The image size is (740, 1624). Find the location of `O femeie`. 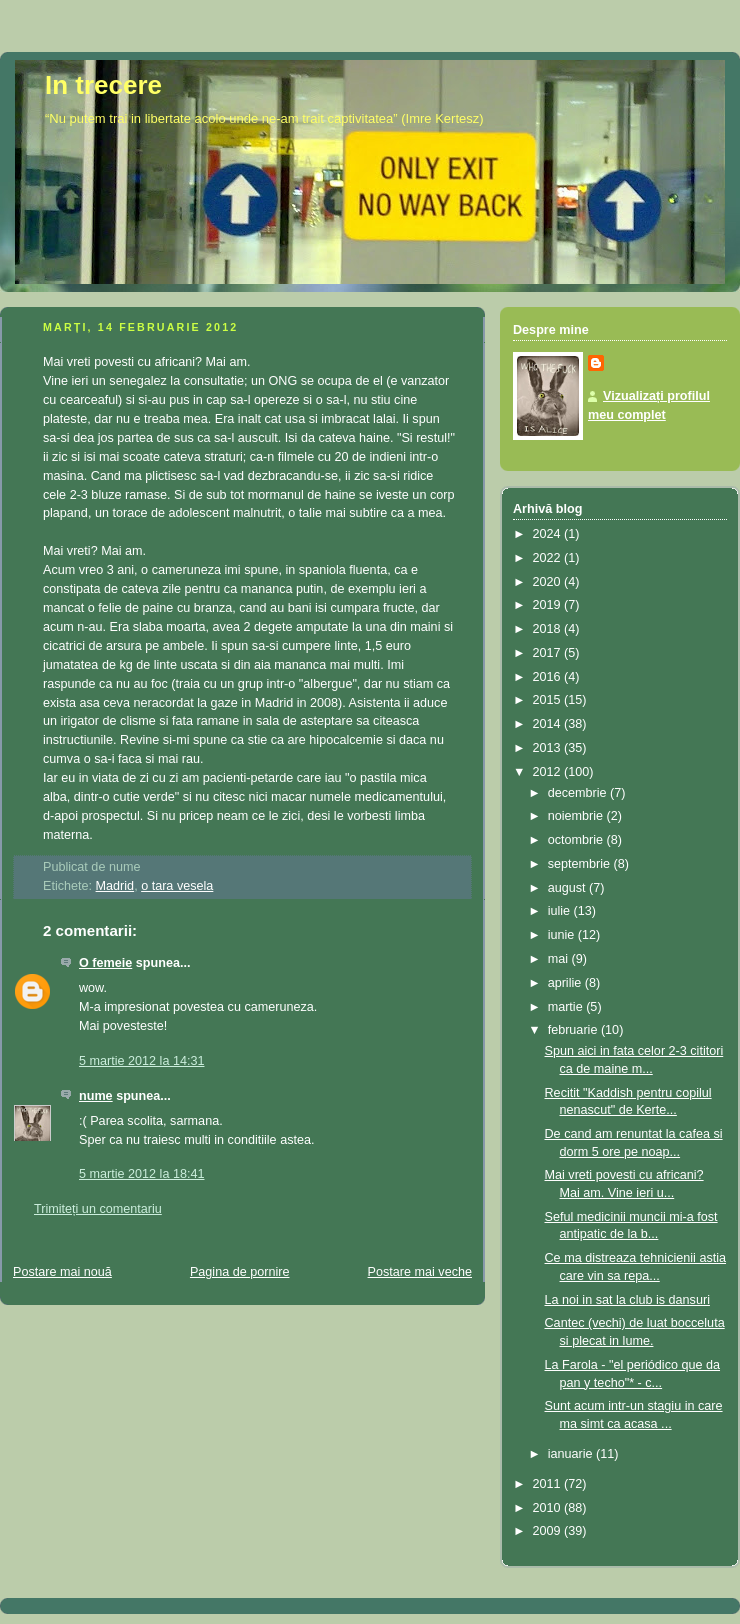

O femeie is located at coordinates (105, 963).